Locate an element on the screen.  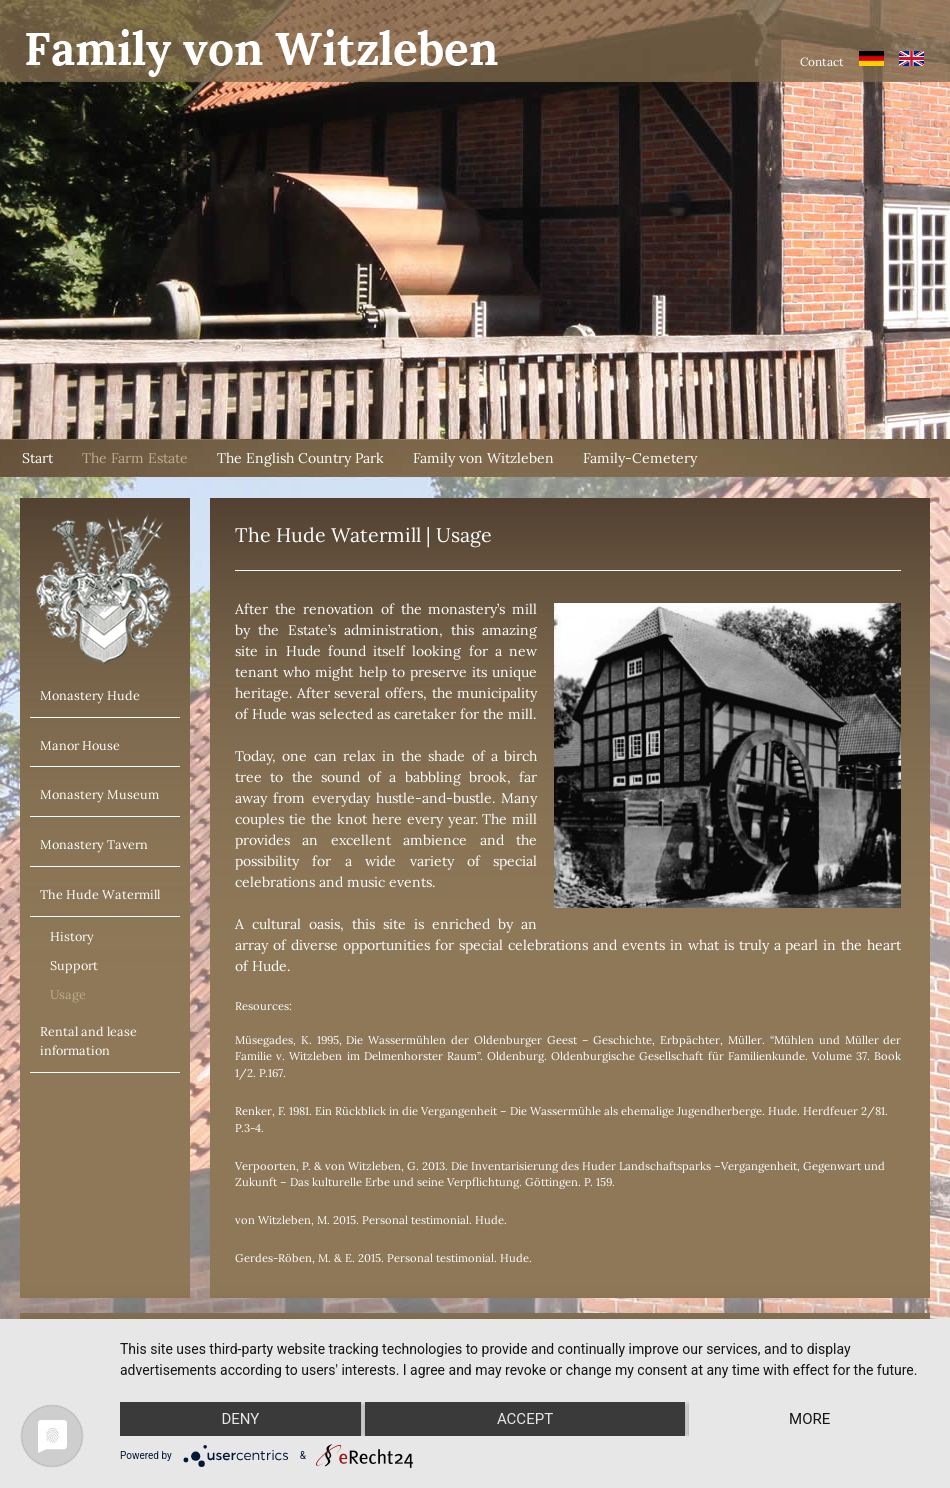
The Farm Estate is located at coordinates (135, 458).